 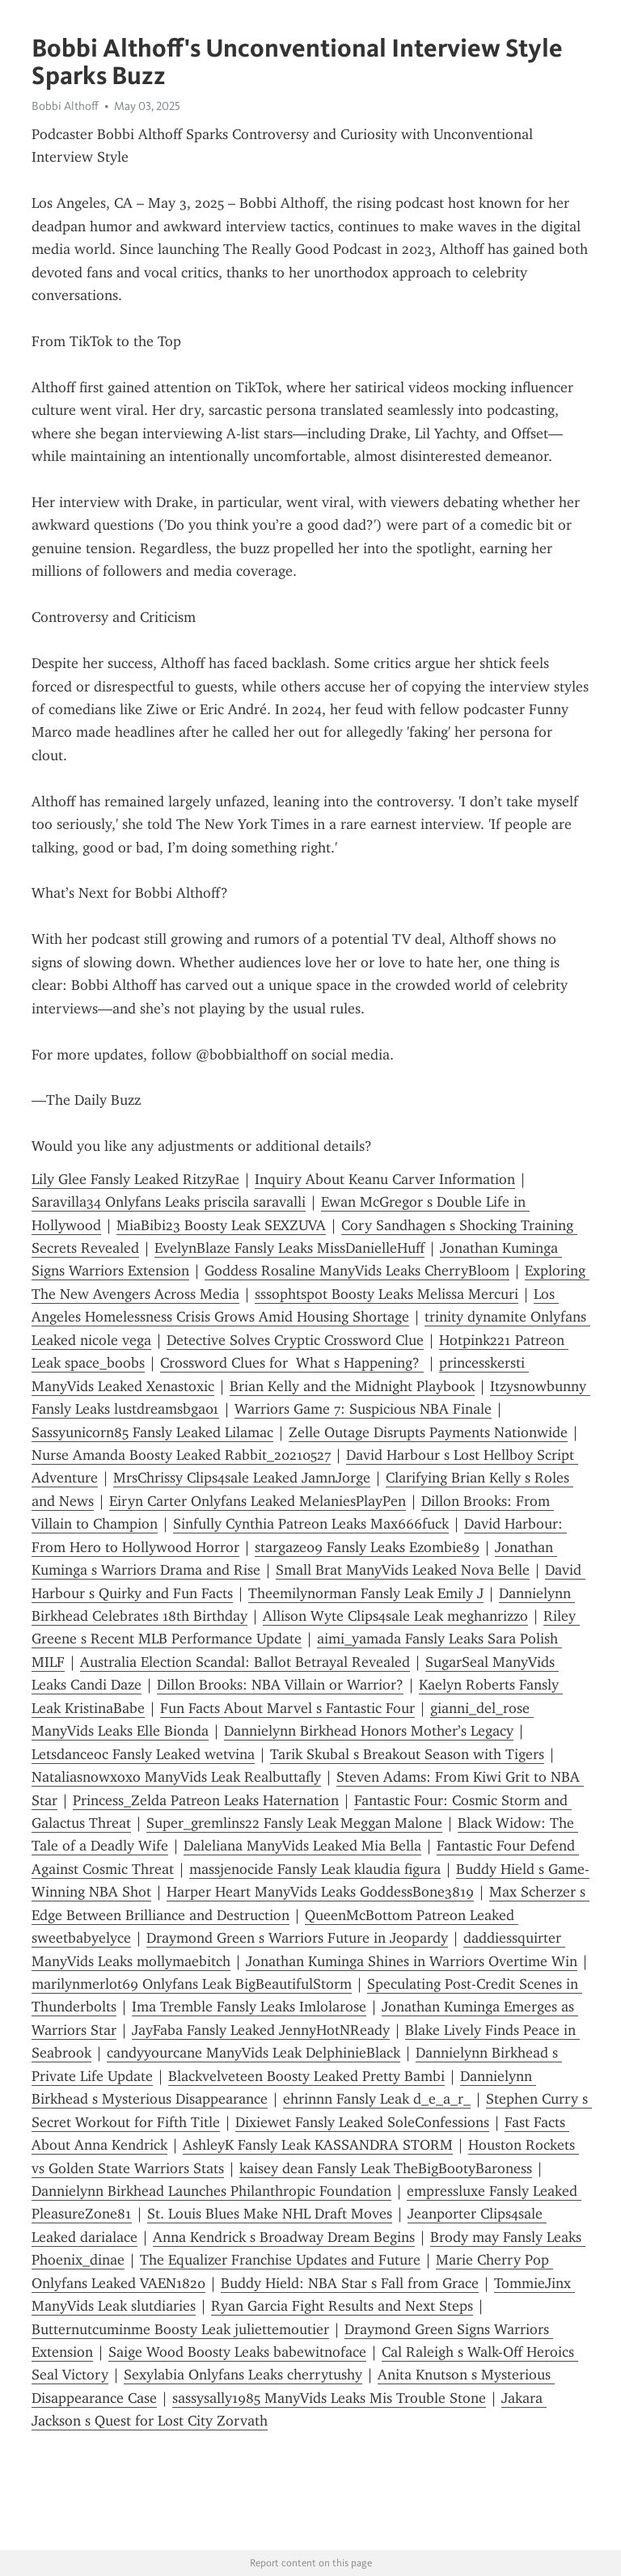 I want to click on Dixiewet Fansly Leaked SoleConfessions, so click(x=362, y=2122).